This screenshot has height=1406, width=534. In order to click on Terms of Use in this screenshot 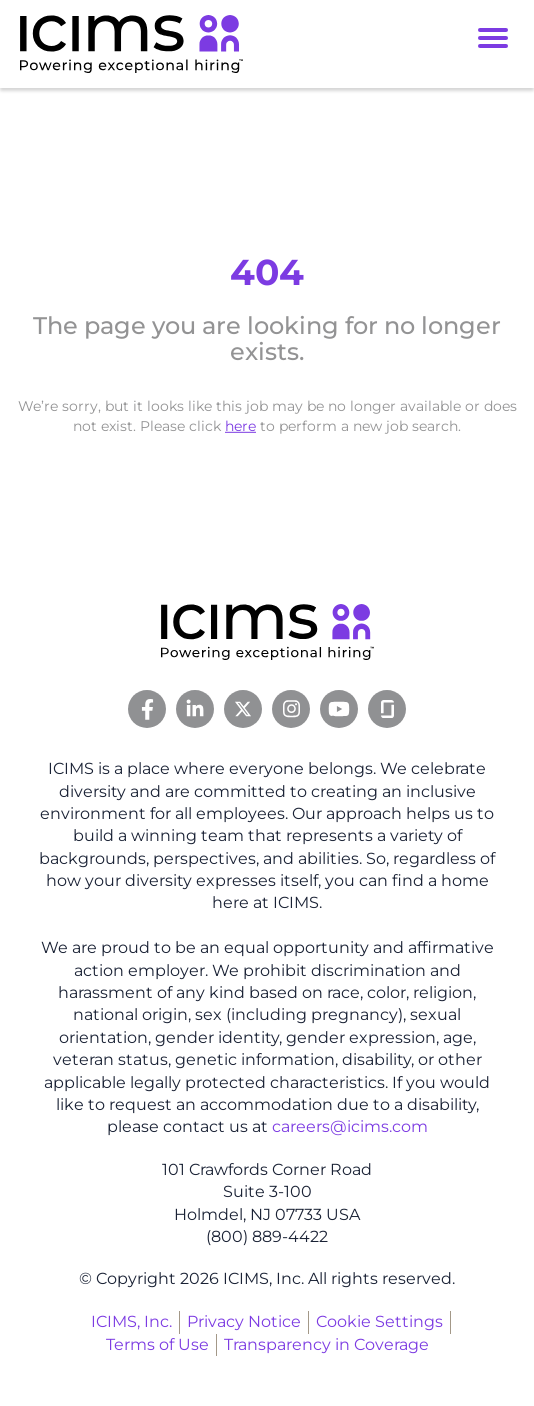, I will do `click(157, 1344)`.